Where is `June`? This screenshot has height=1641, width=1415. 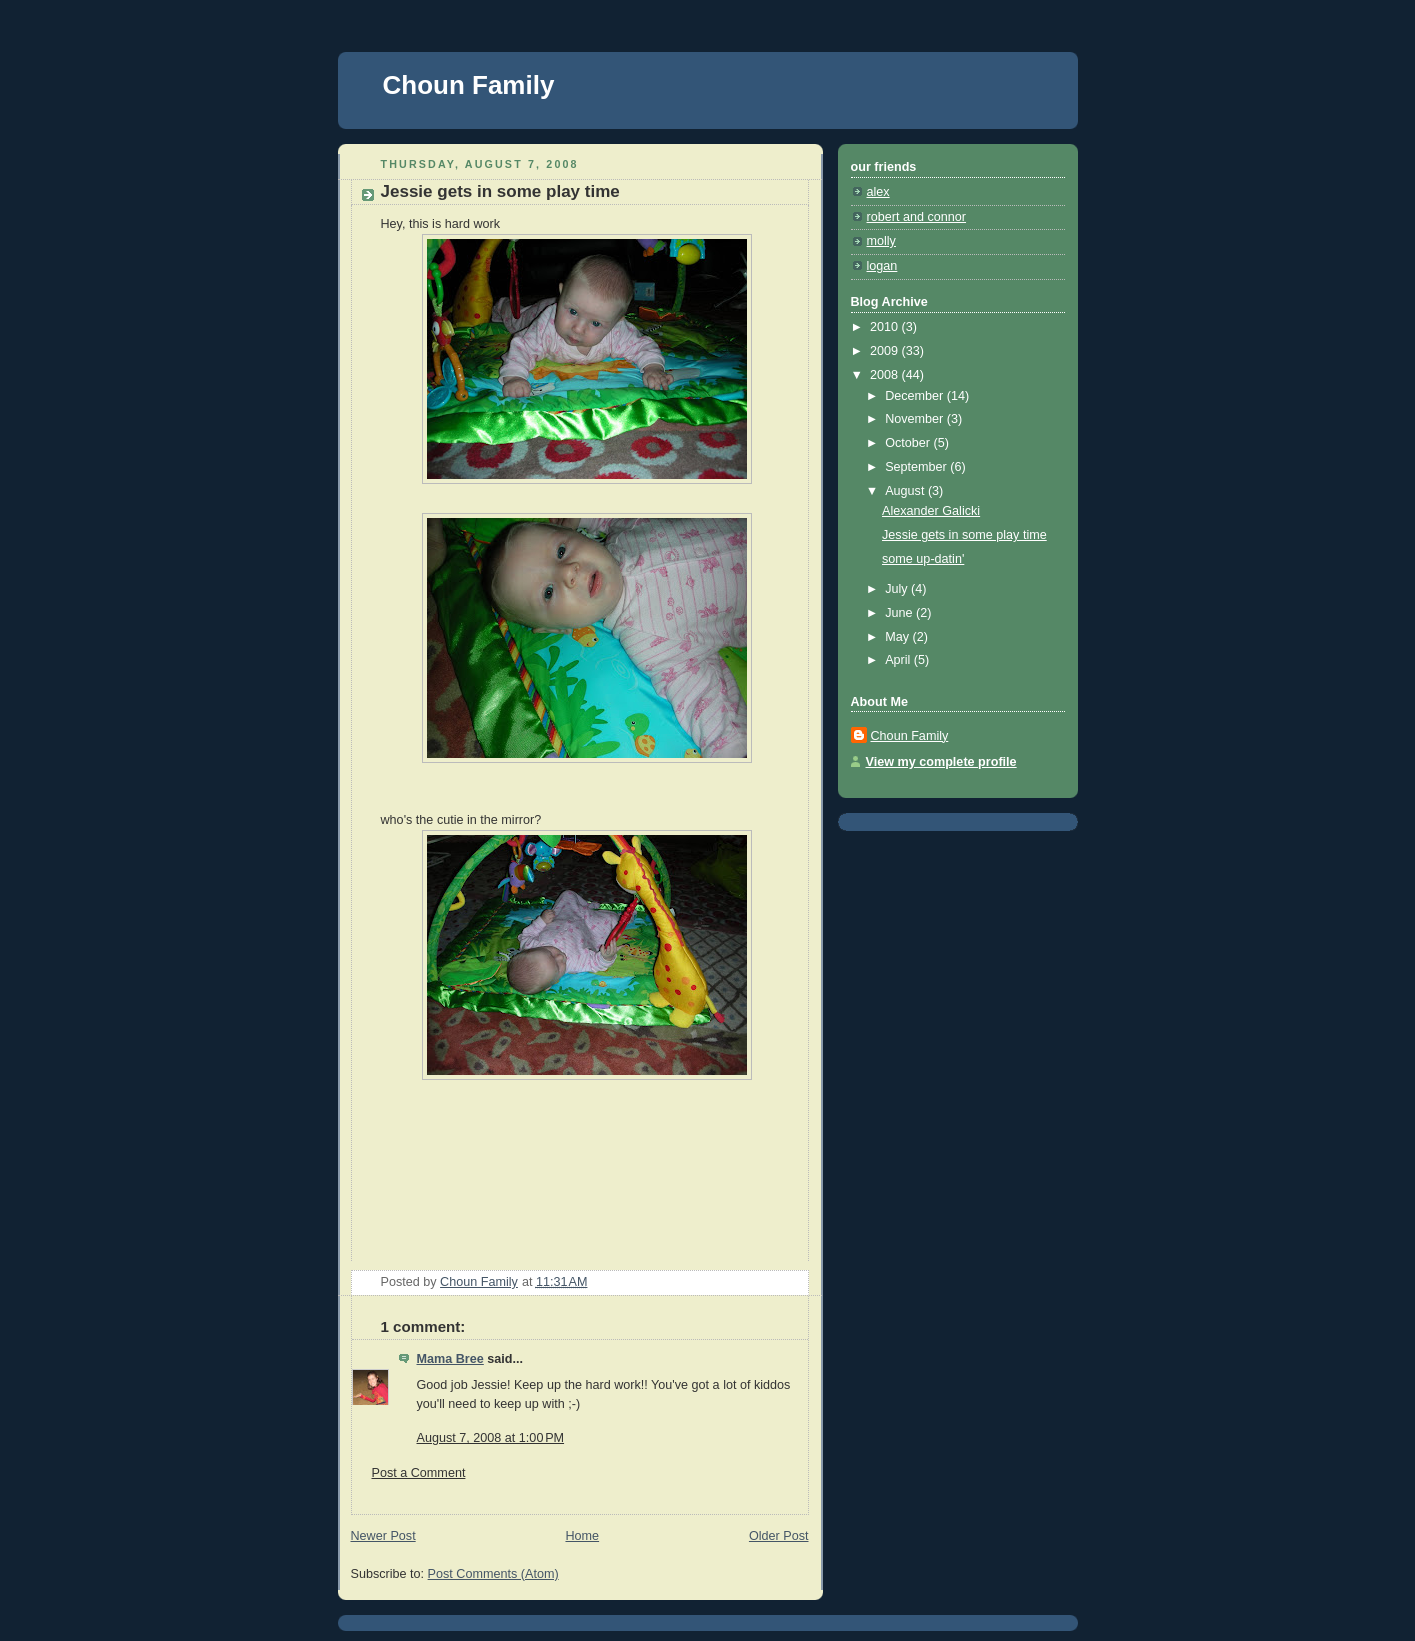 June is located at coordinates (900, 613).